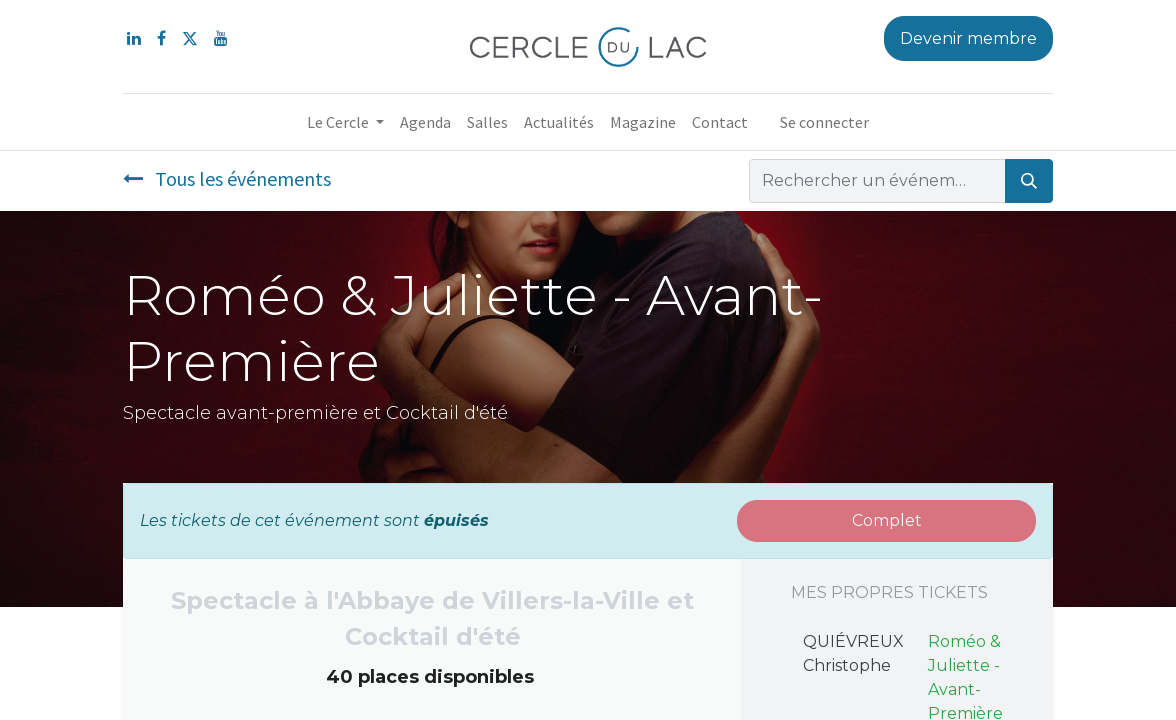  What do you see at coordinates (425, 122) in the screenshot?
I see `[menuitem]` at bounding box center [425, 122].